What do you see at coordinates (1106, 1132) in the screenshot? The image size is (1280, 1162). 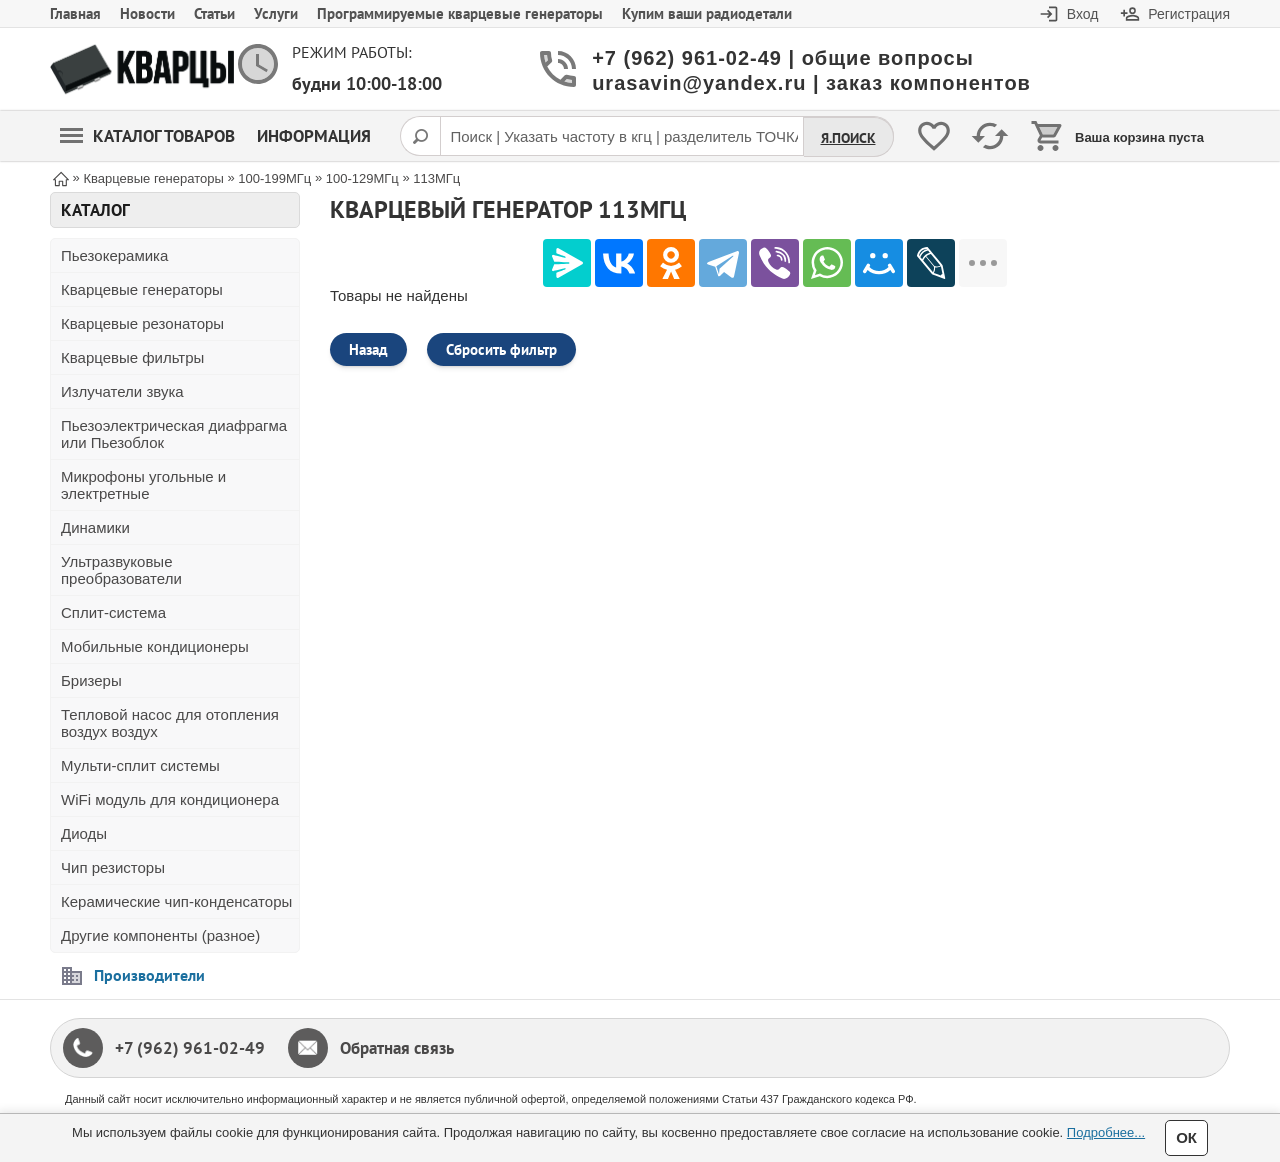 I see `Подробнее...` at bounding box center [1106, 1132].